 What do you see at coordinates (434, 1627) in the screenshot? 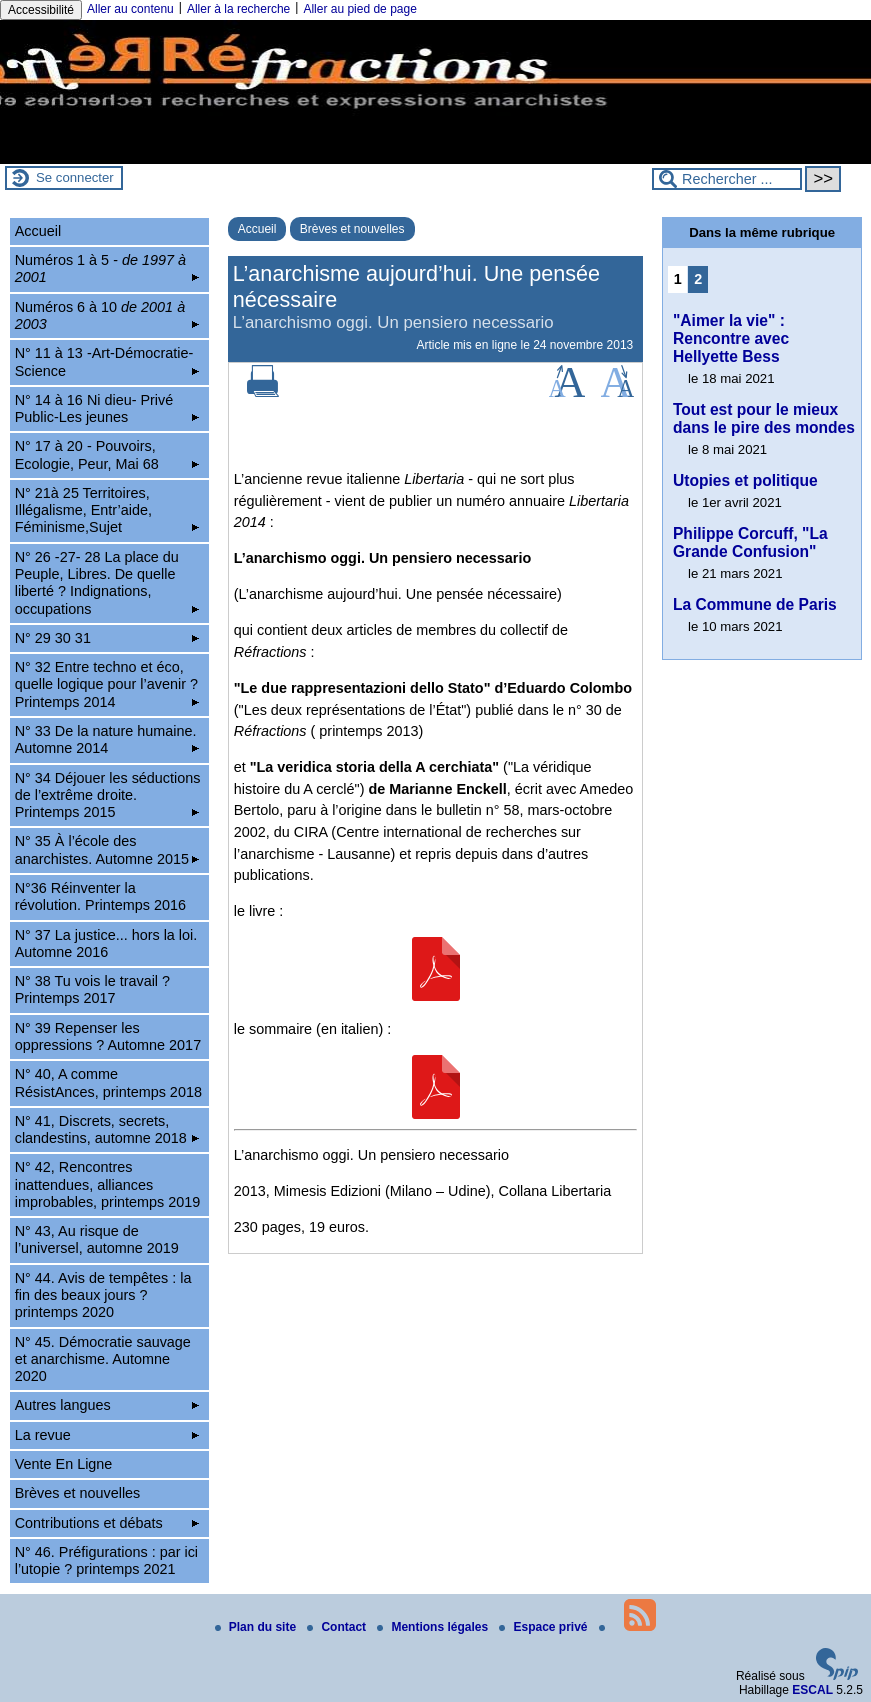
I see `Mentions légales` at bounding box center [434, 1627].